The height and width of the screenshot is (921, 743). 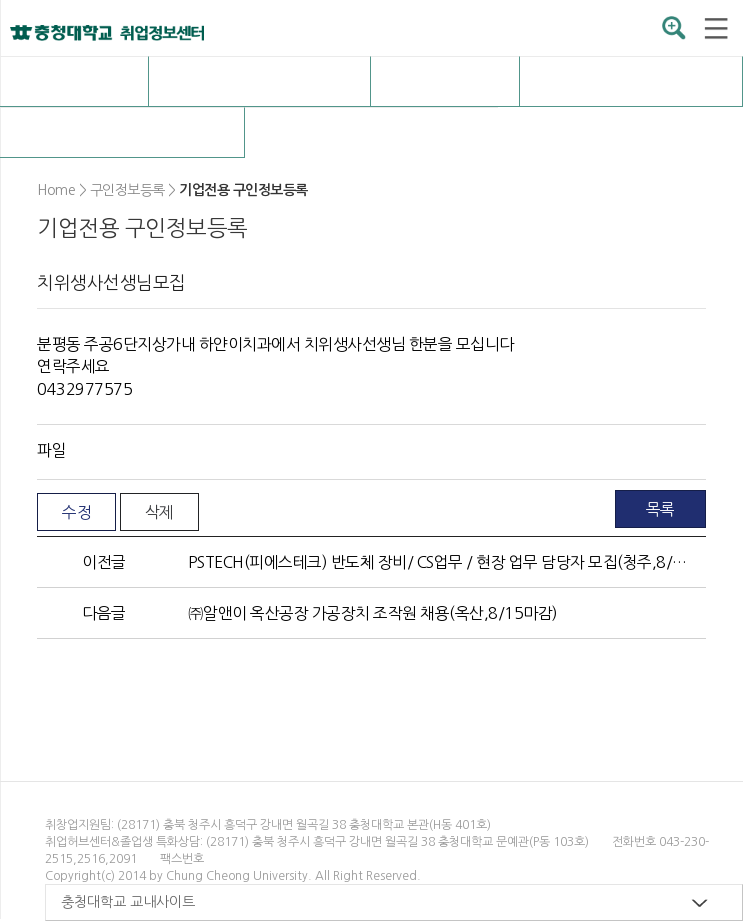 I want to click on 목록, so click(x=660, y=509).